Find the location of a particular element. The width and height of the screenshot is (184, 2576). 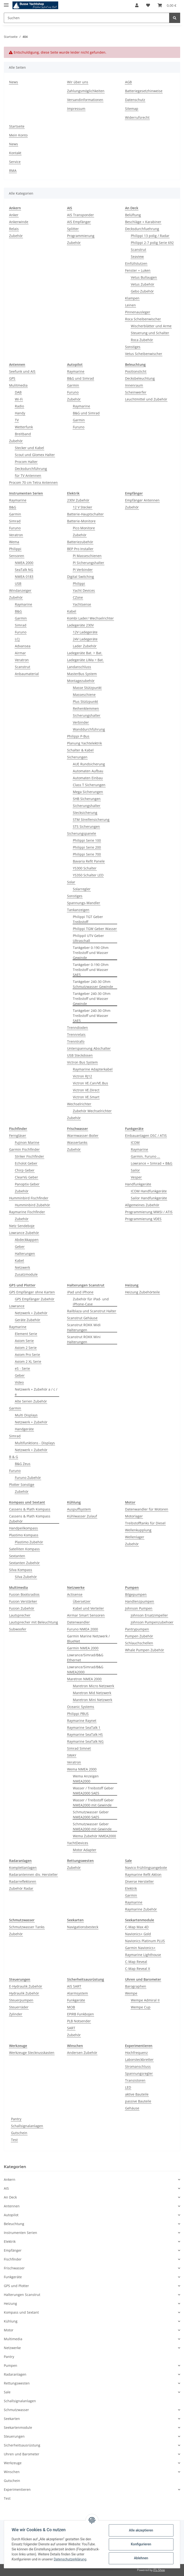

Philippi Serie 100 is located at coordinates (87, 840).